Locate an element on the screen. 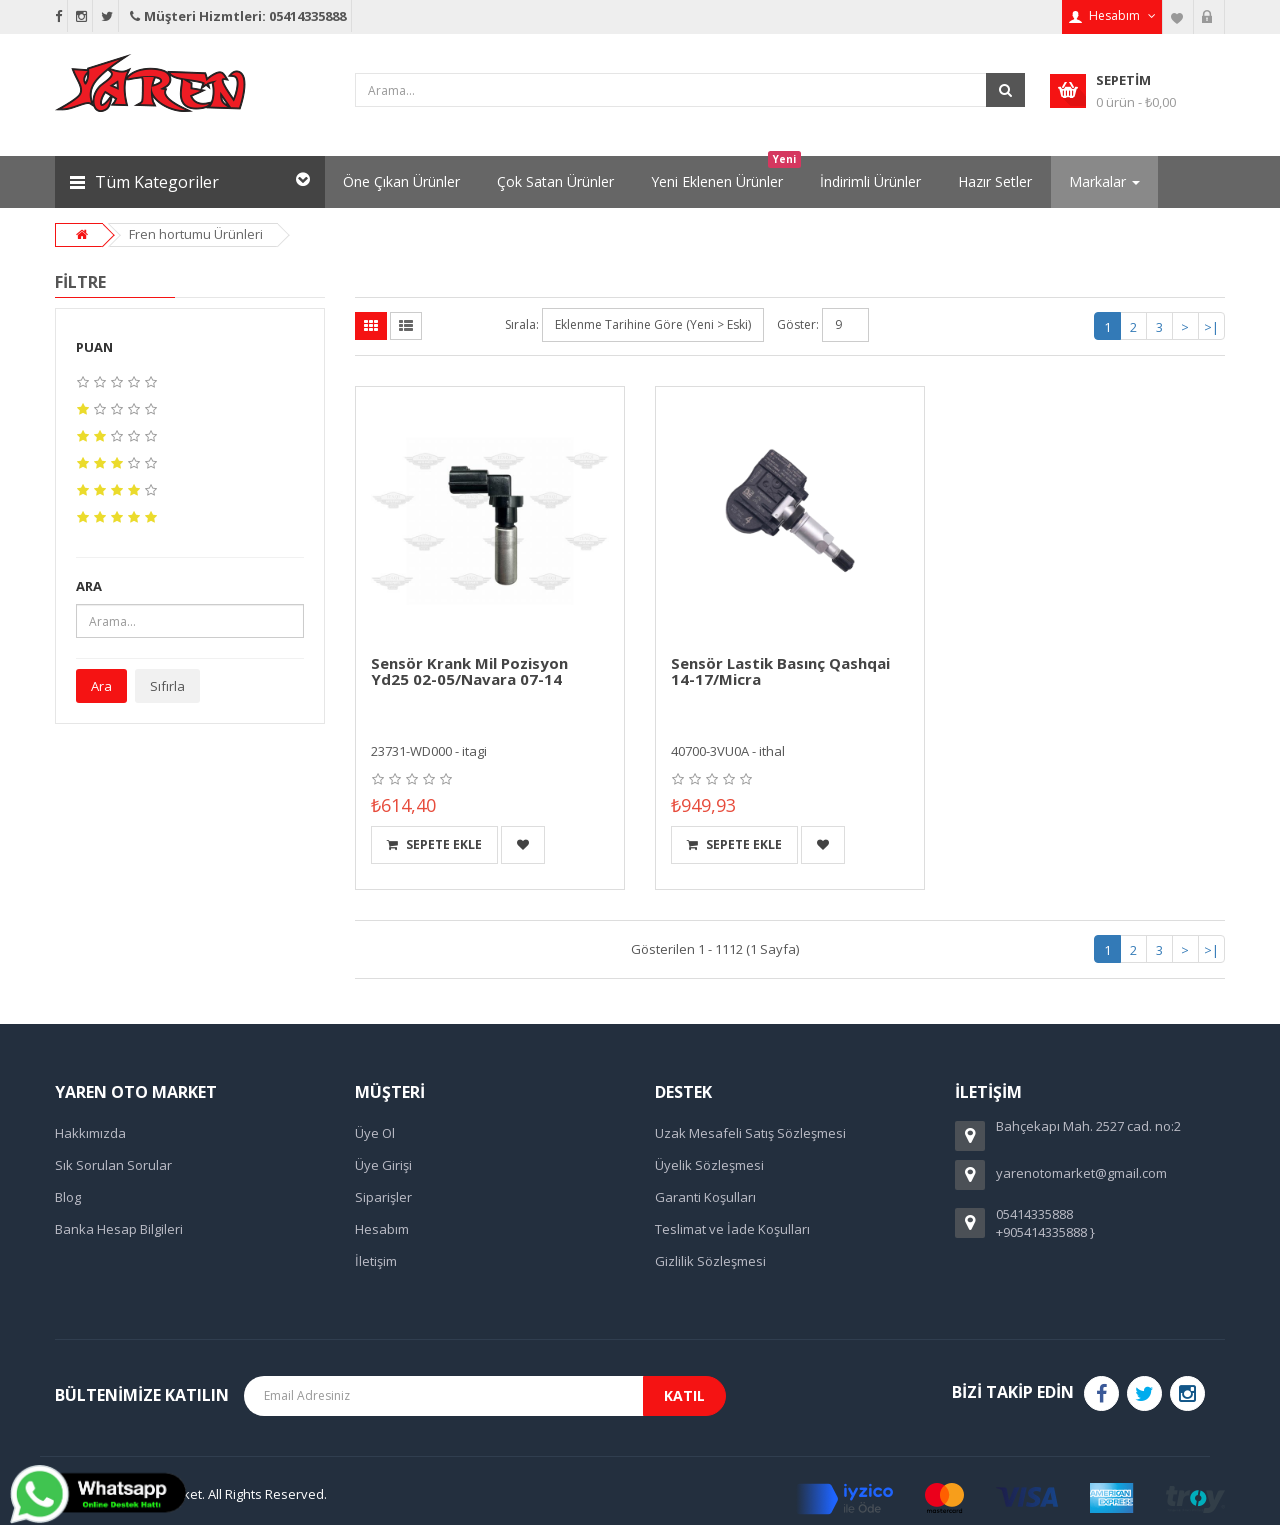 The width and height of the screenshot is (1280, 1525). Fren hortumu Ürünleri is located at coordinates (196, 234).